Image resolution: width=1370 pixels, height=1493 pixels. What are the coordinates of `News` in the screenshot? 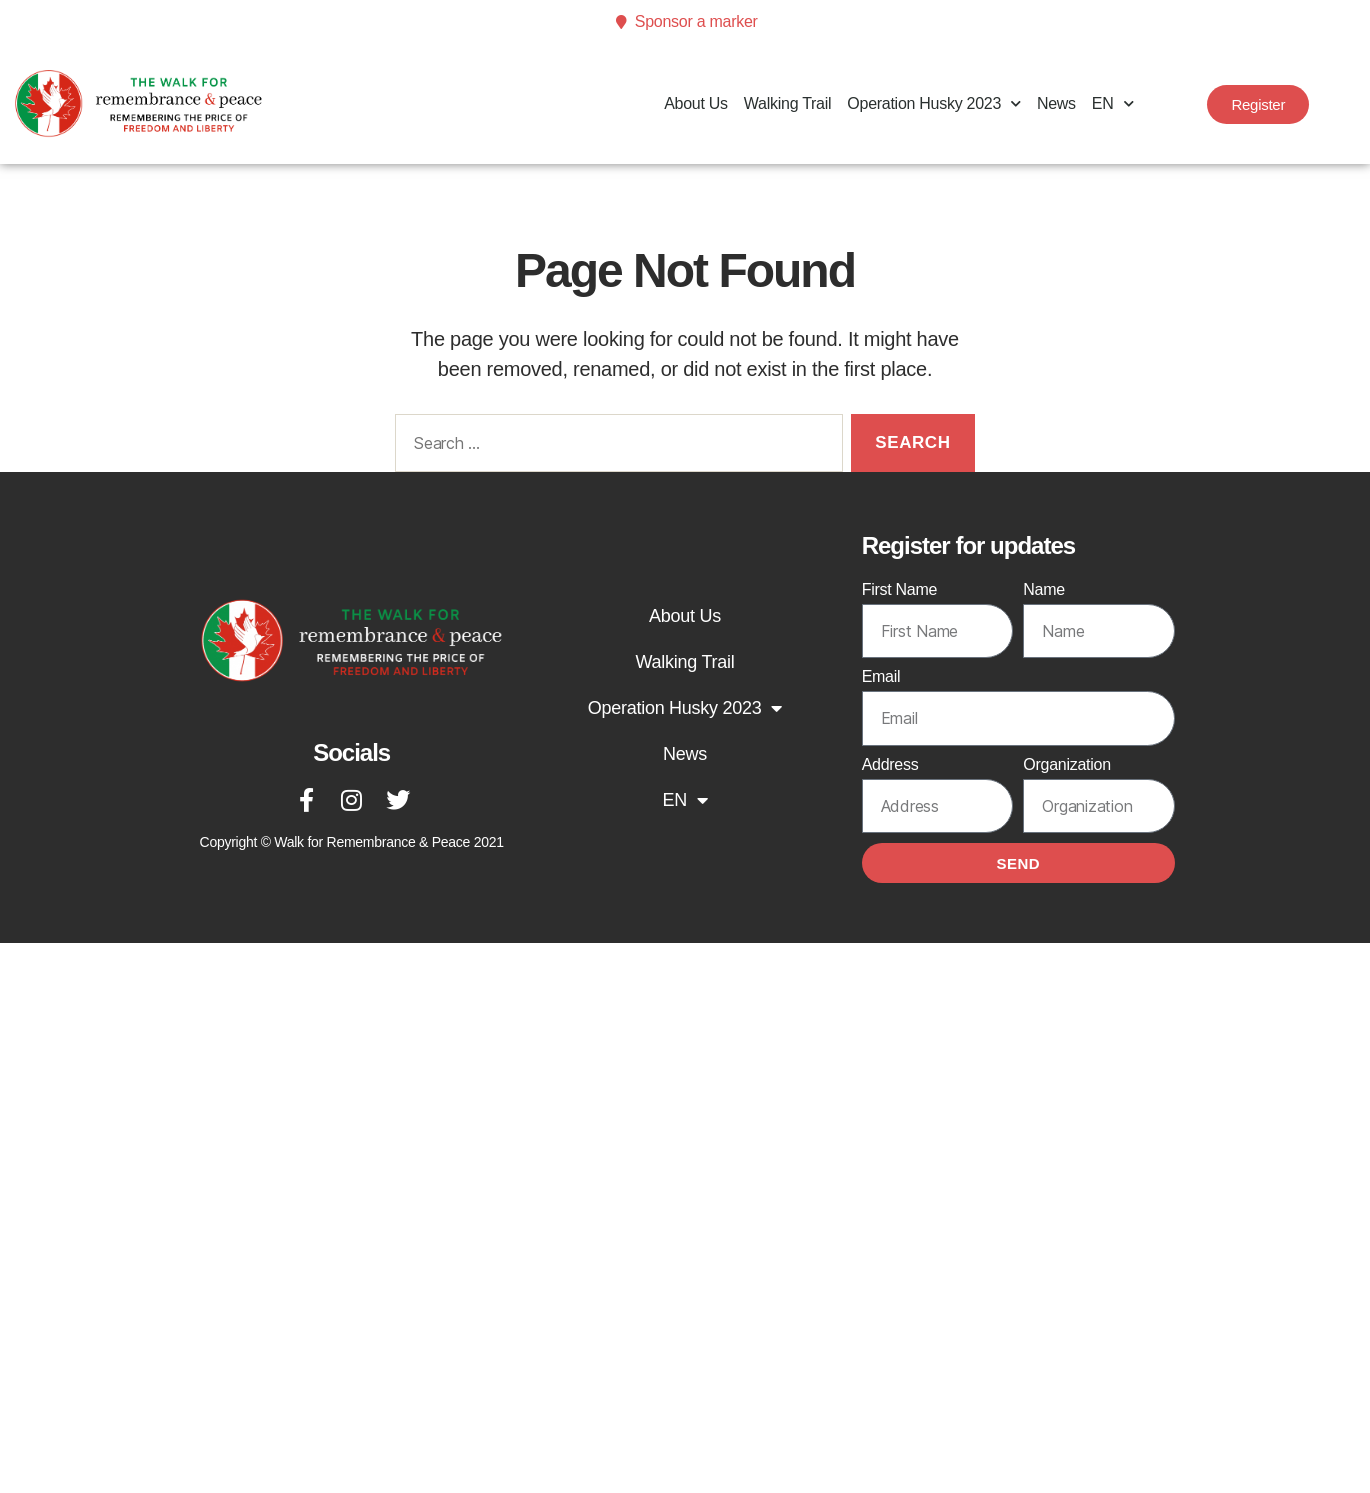 It's located at (1056, 103).